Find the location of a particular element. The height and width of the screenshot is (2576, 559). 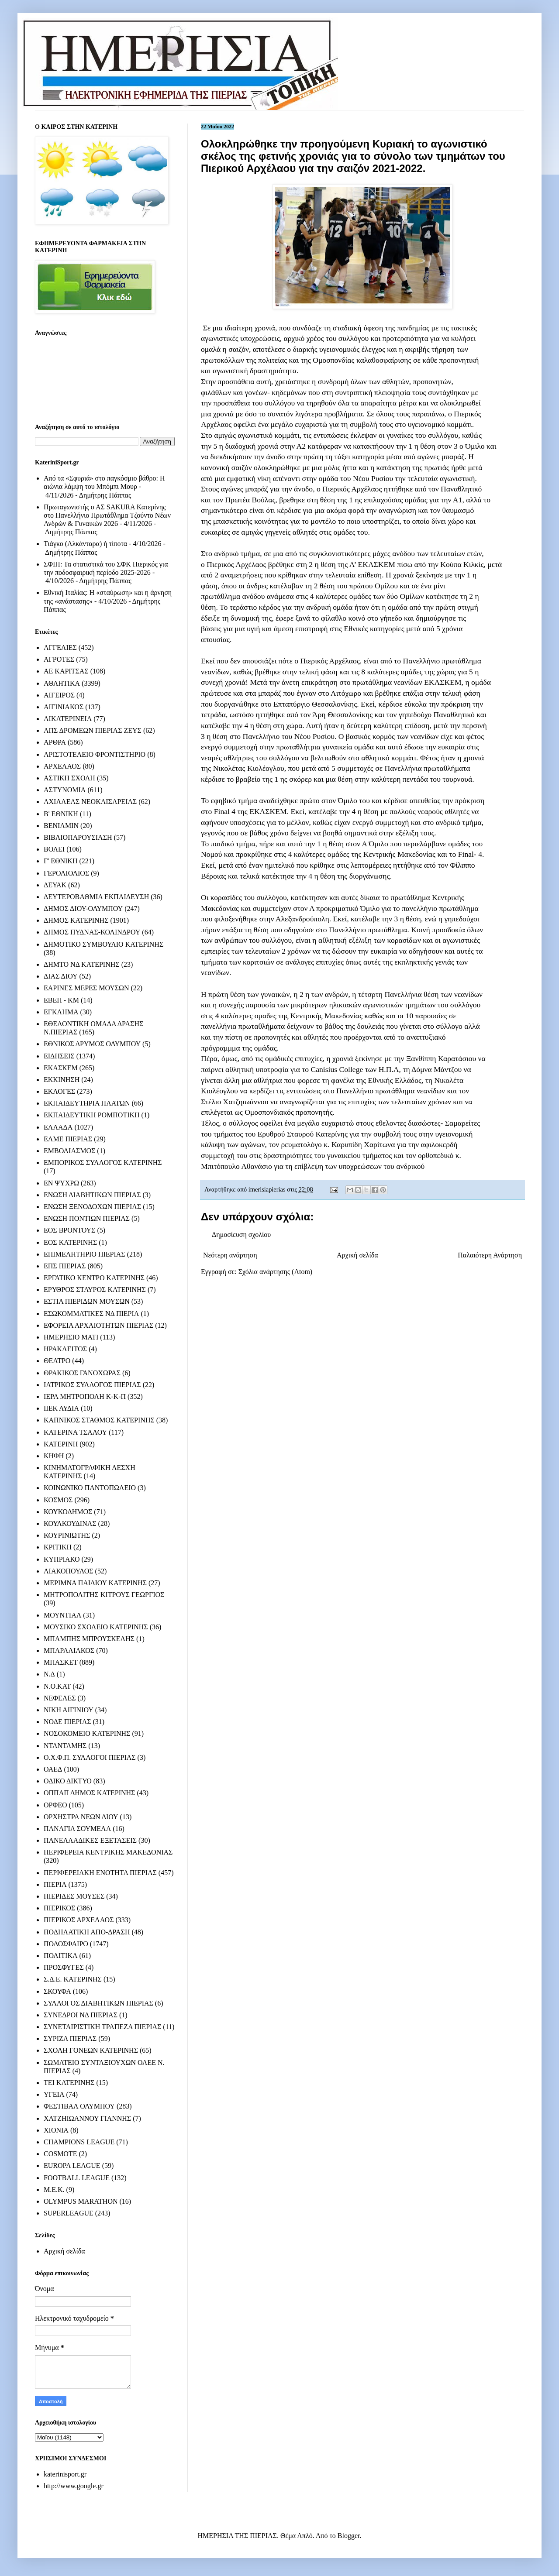

ΙΕΡΑ ΜΗΤΡΟΠΟΛΗ Κ-Κ-Π is located at coordinates (85, 1396).